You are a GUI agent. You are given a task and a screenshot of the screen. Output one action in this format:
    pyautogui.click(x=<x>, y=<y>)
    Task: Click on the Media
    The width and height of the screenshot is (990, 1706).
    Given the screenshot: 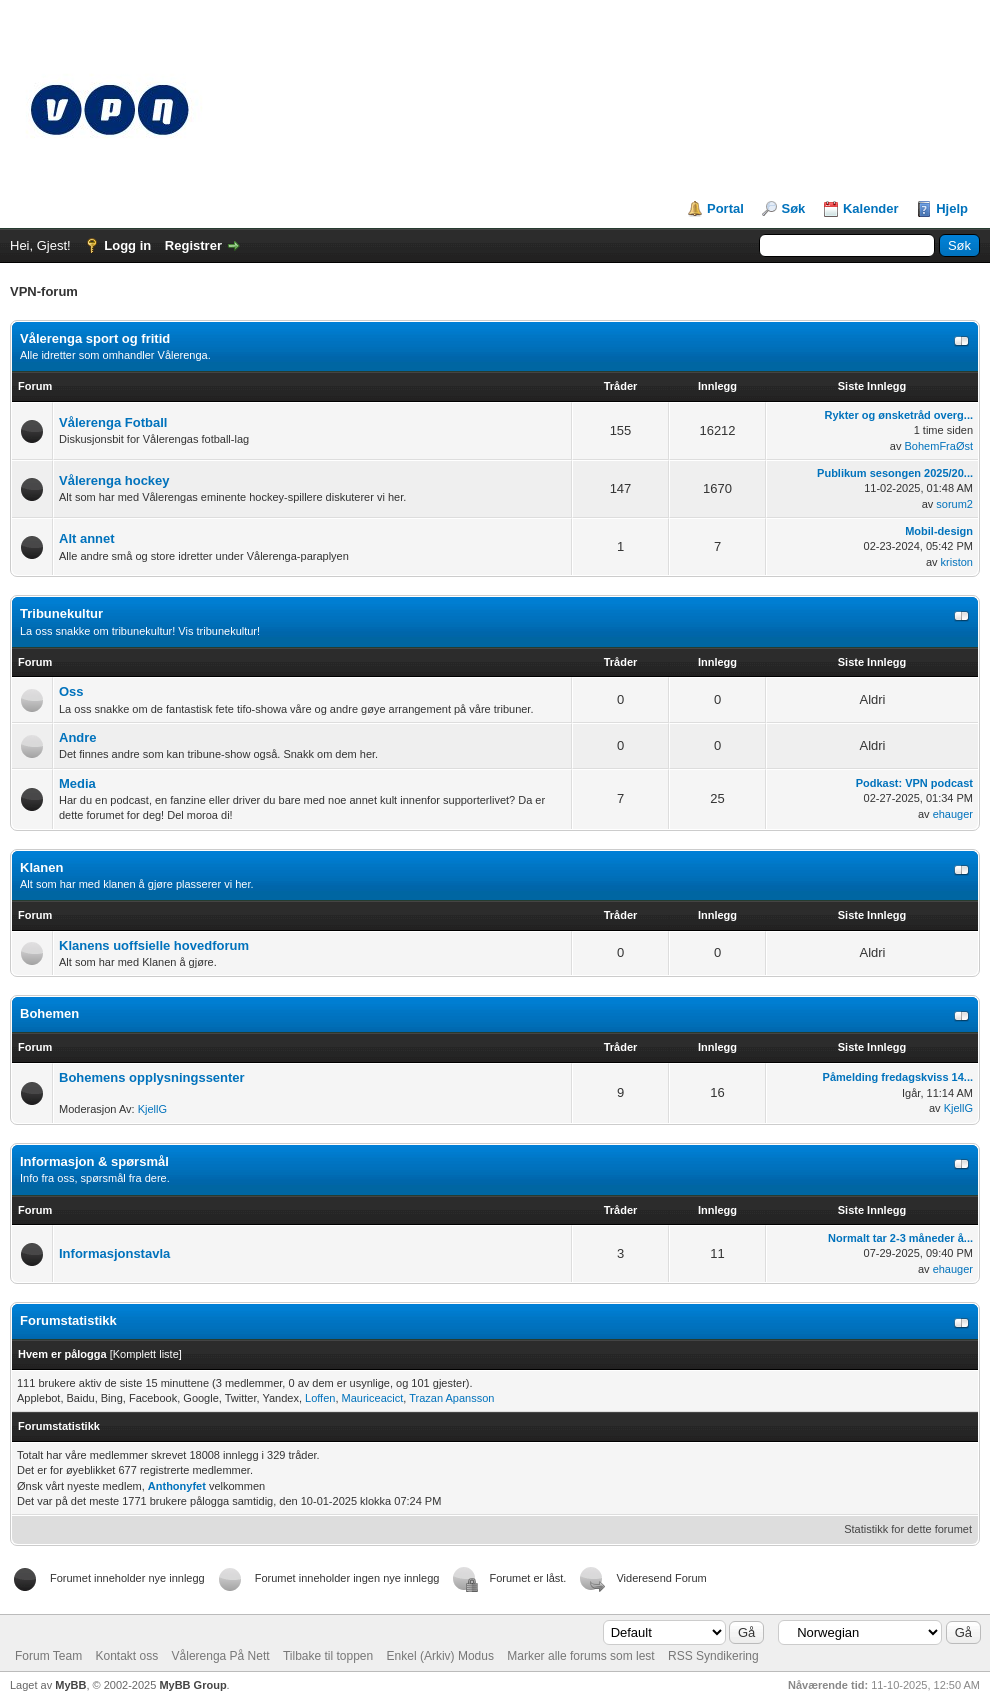 What is the action you would take?
    pyautogui.click(x=77, y=783)
    